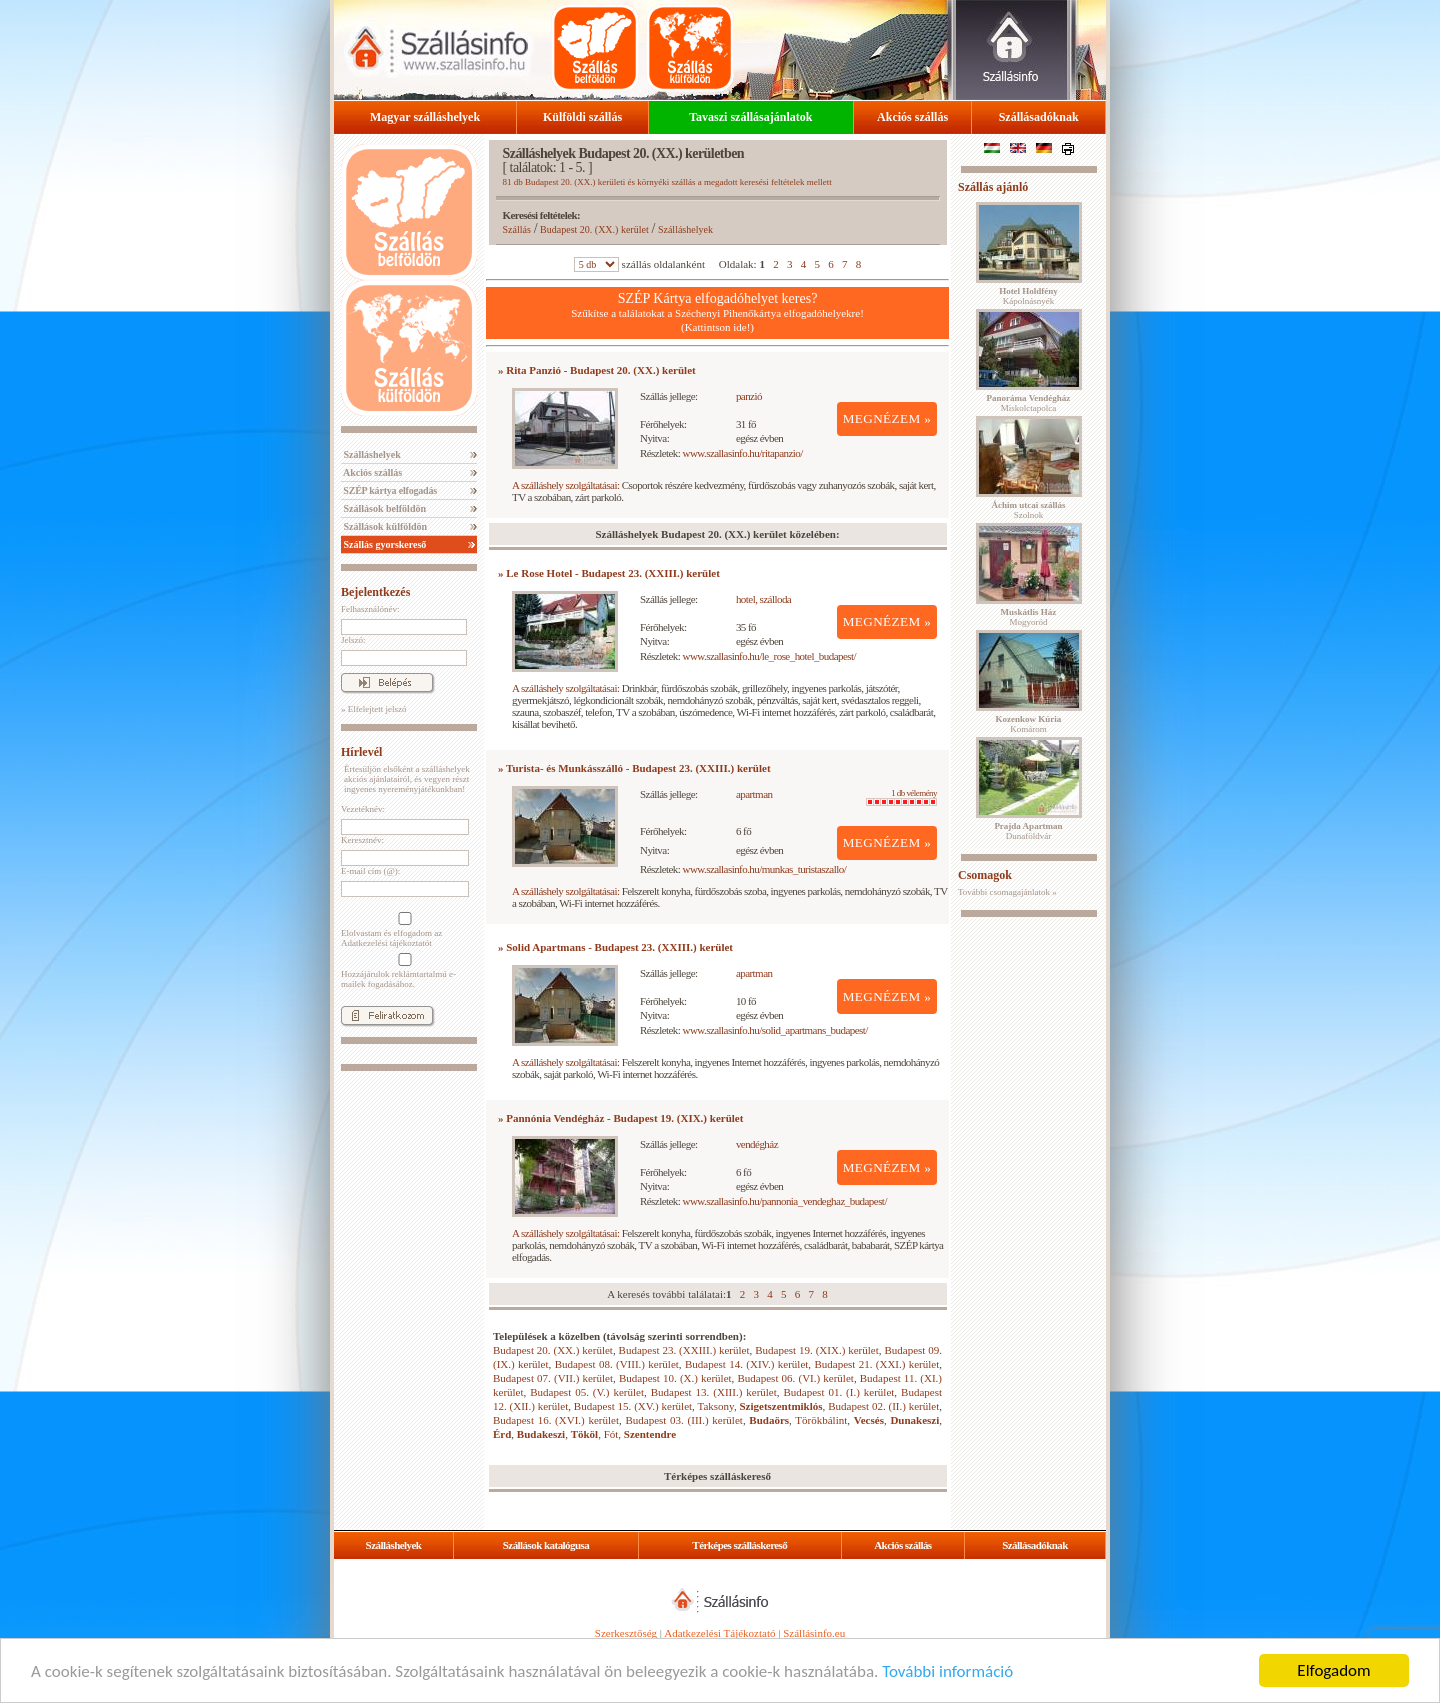 This screenshot has height=1703, width=1440. I want to click on Budapest 16. (XVI.) kerület, so click(556, 1420).